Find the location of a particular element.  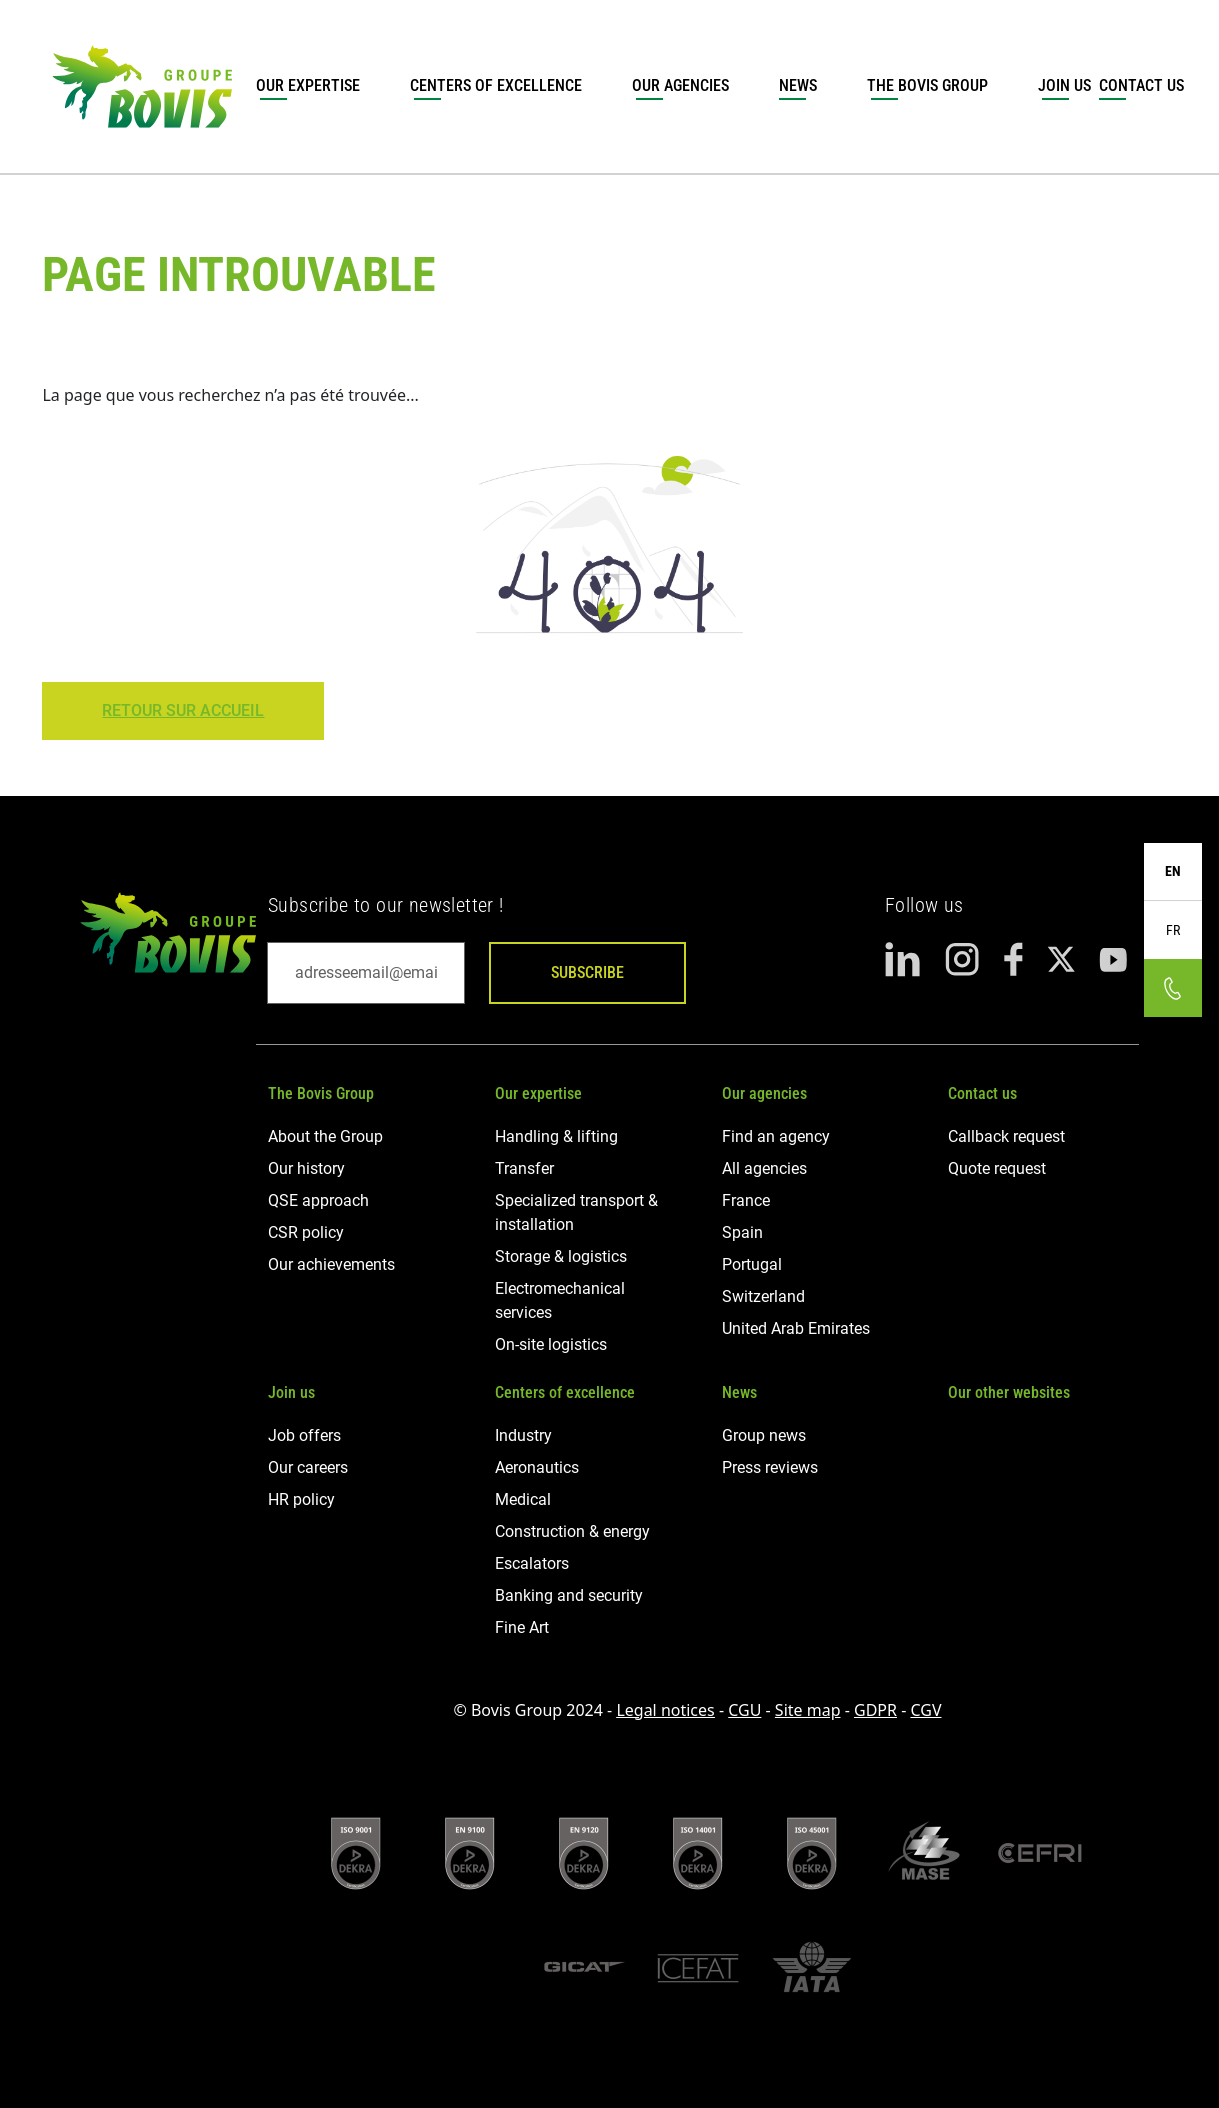

Join us is located at coordinates (1064, 85).